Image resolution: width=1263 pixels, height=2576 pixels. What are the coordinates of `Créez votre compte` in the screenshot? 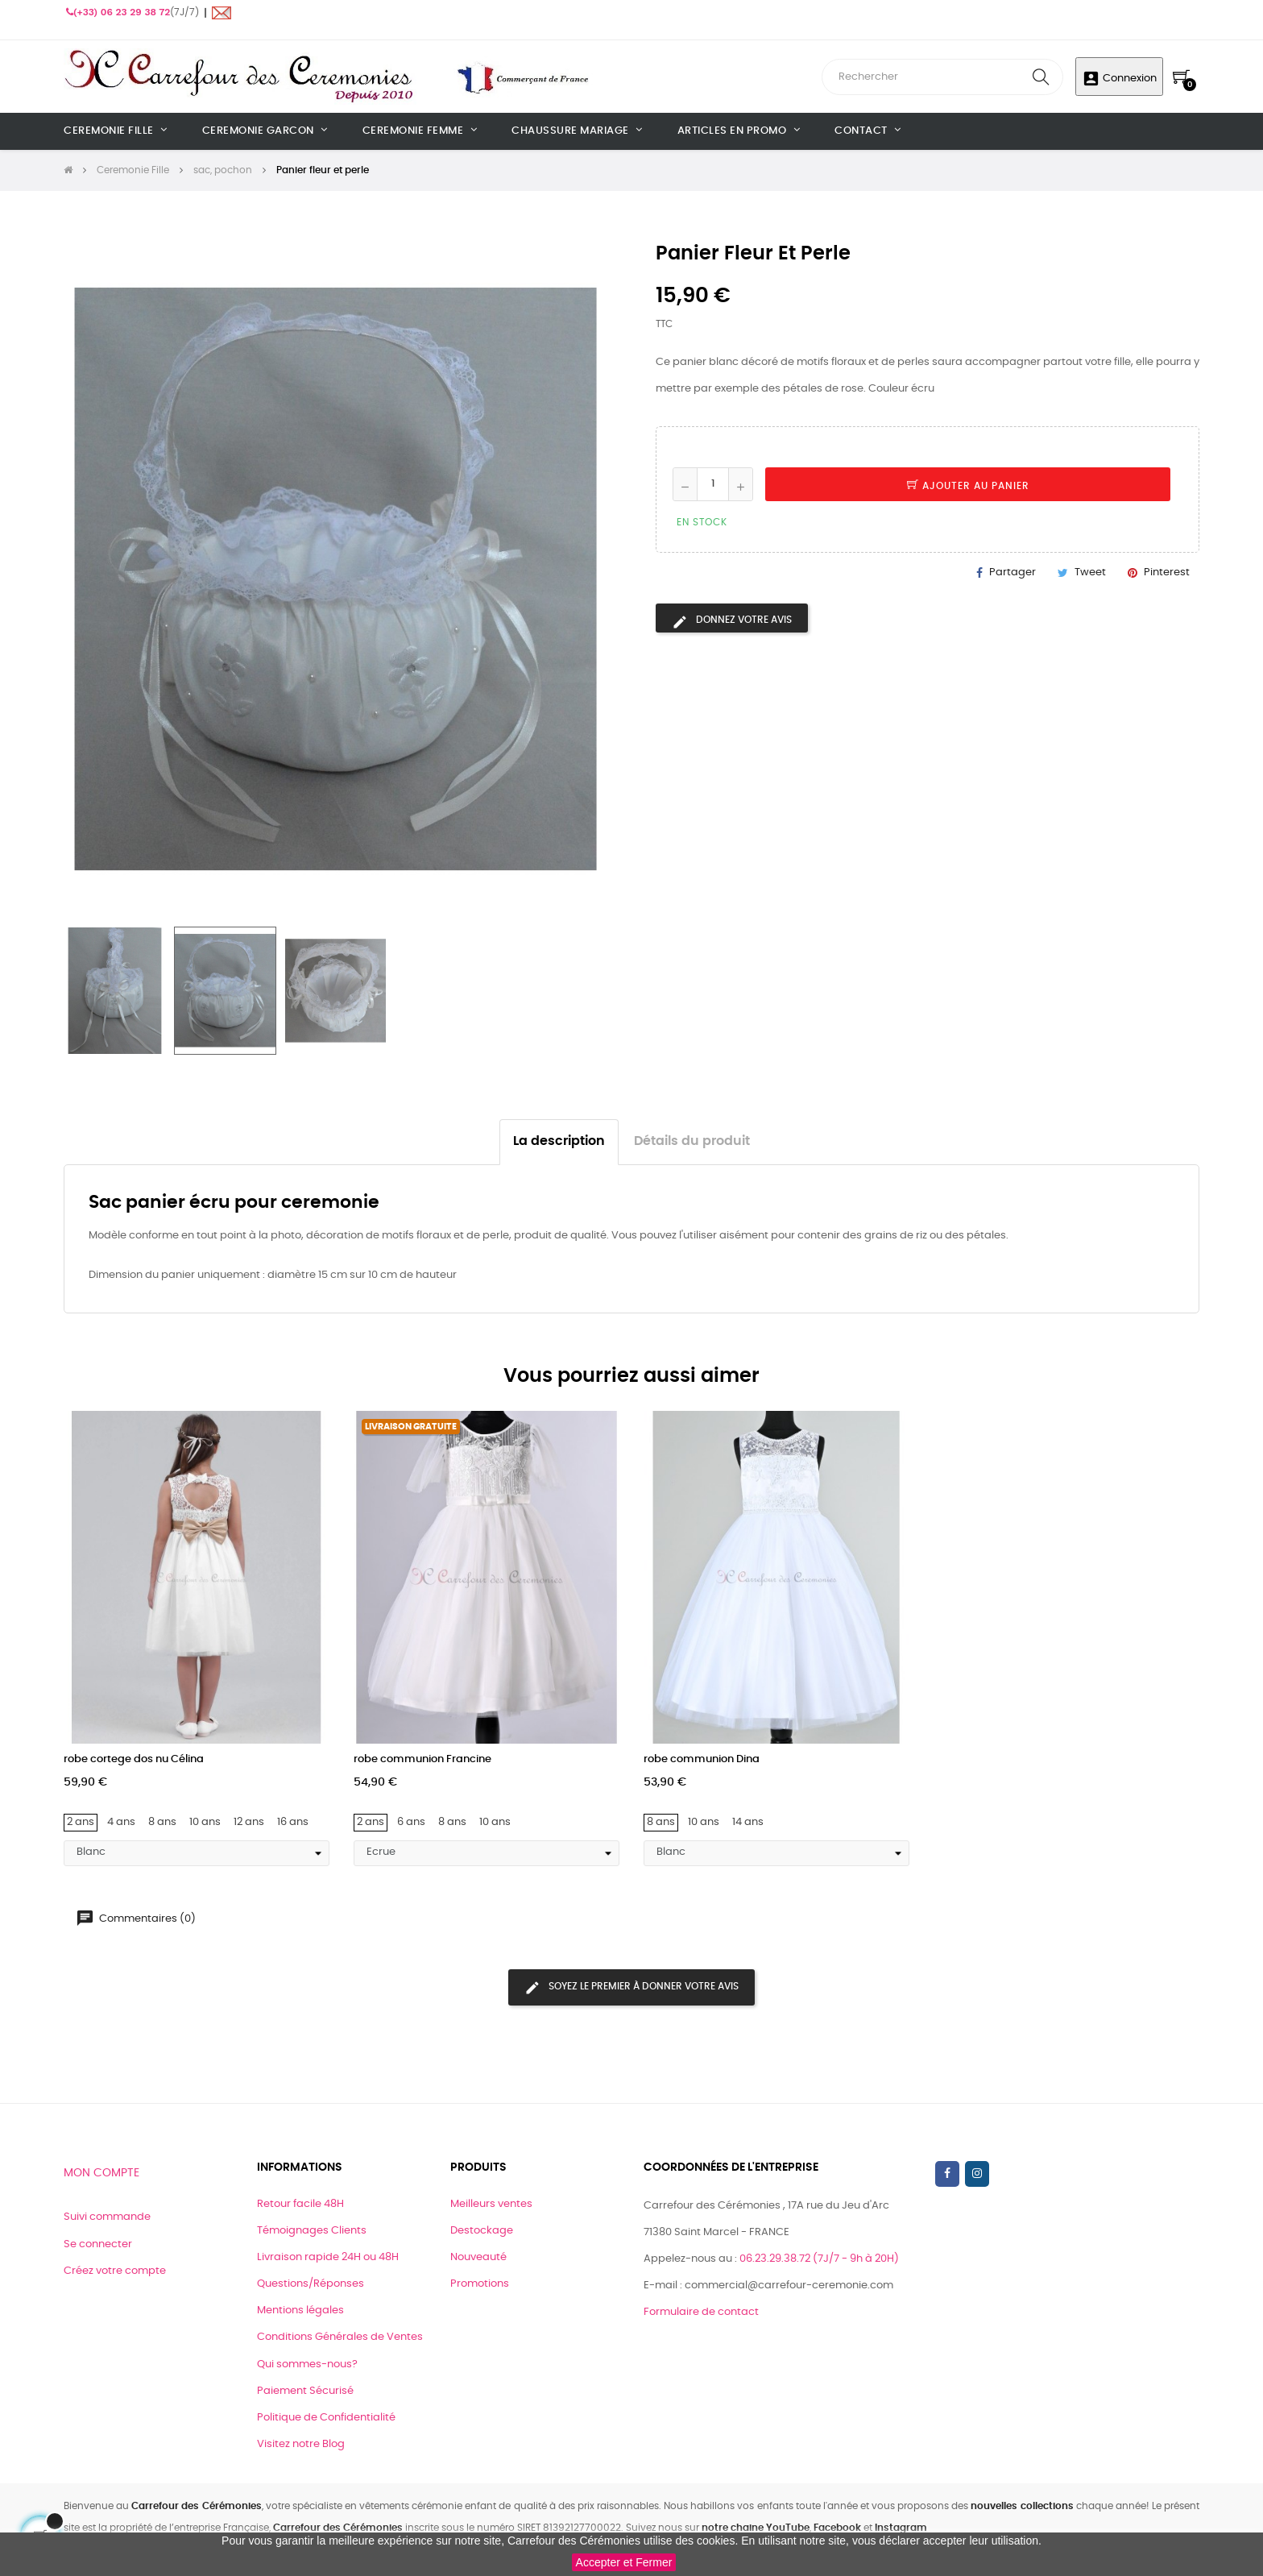 It's located at (115, 2271).